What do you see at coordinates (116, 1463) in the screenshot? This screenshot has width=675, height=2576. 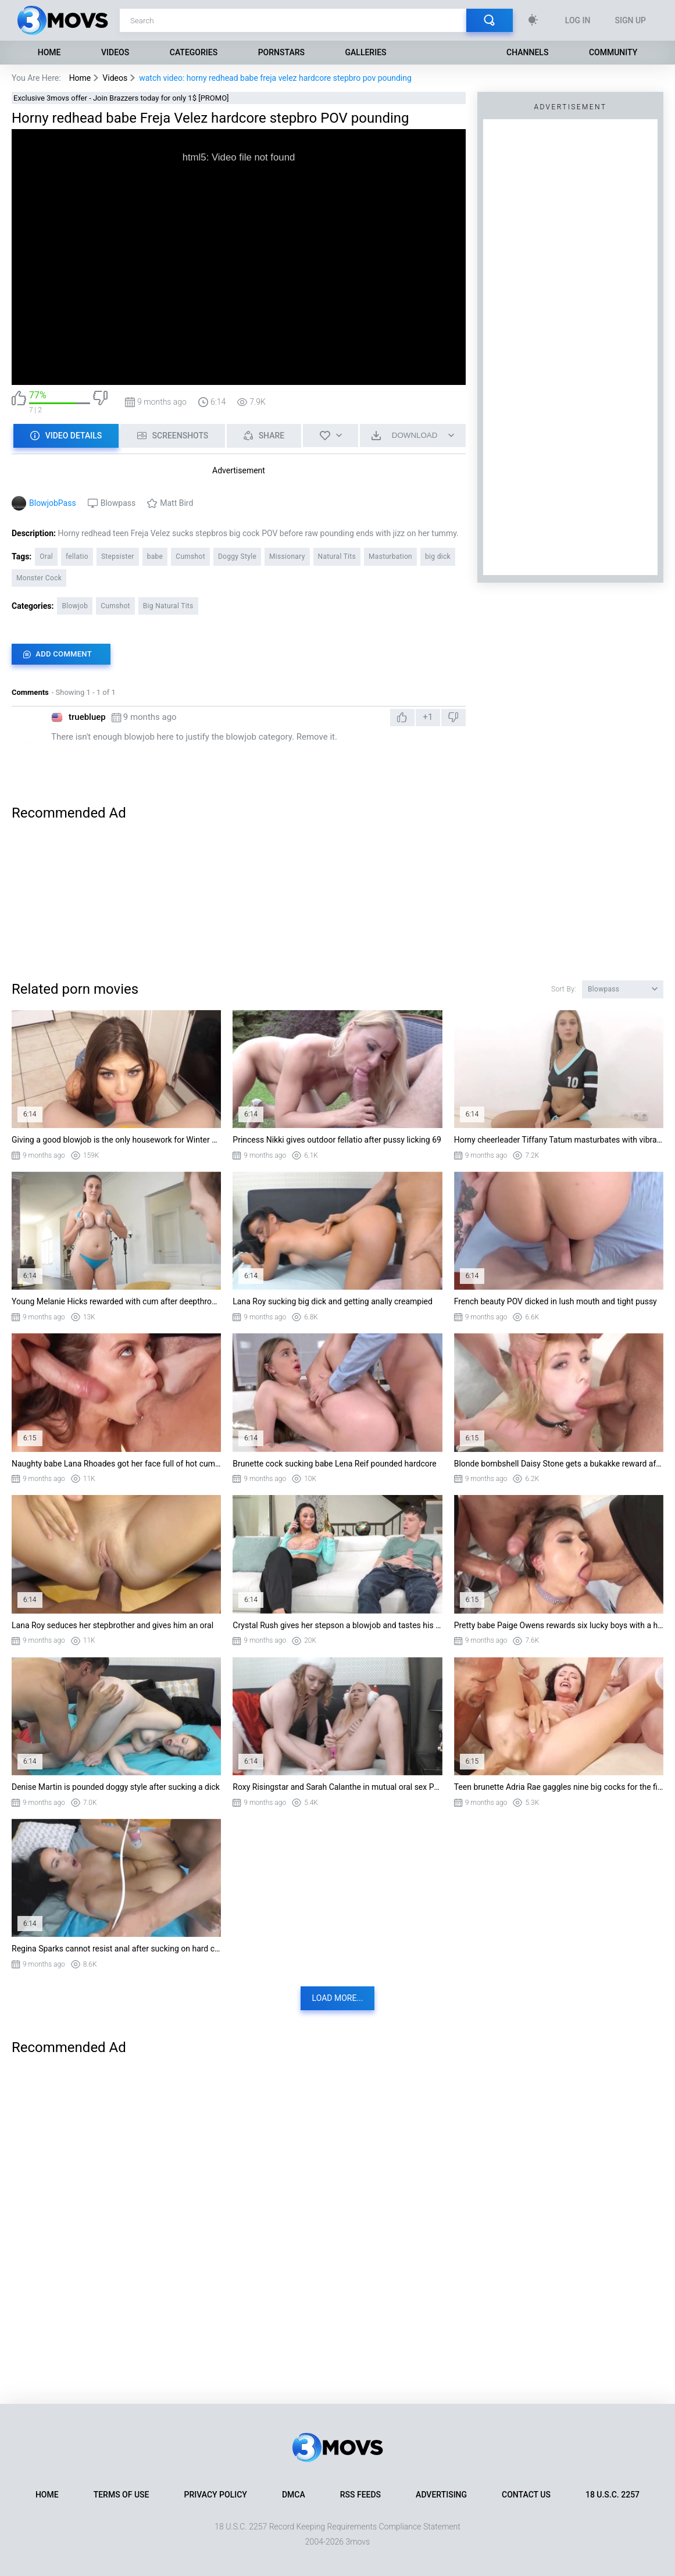 I see `Naughty babe Lana Rhoades got her face full of hot cum after her first six cock blowb` at bounding box center [116, 1463].